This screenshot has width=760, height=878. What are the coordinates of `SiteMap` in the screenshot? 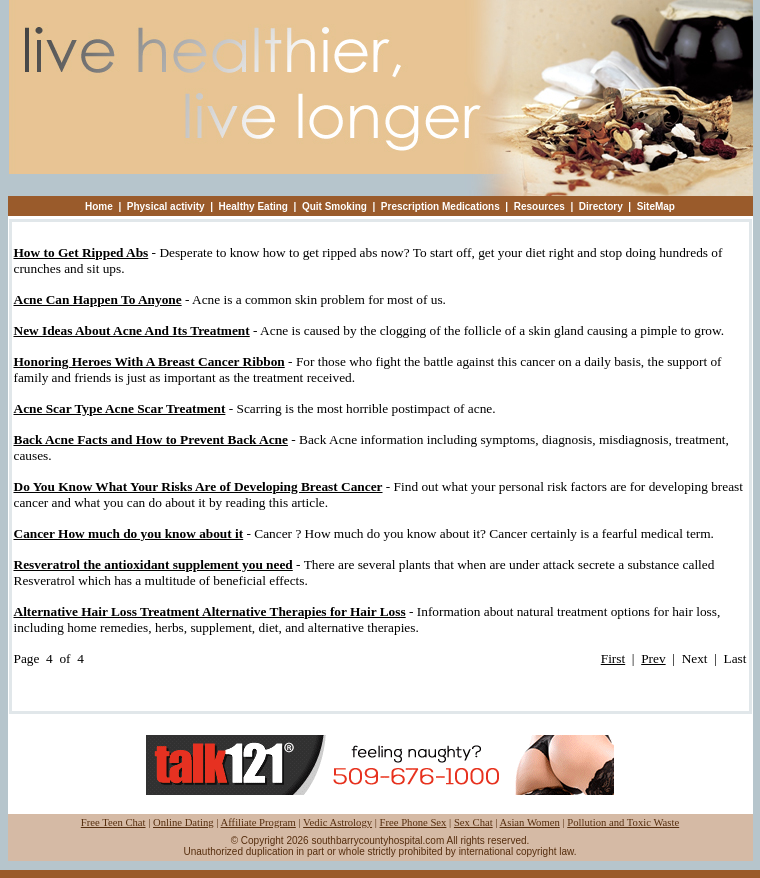 It's located at (656, 206).